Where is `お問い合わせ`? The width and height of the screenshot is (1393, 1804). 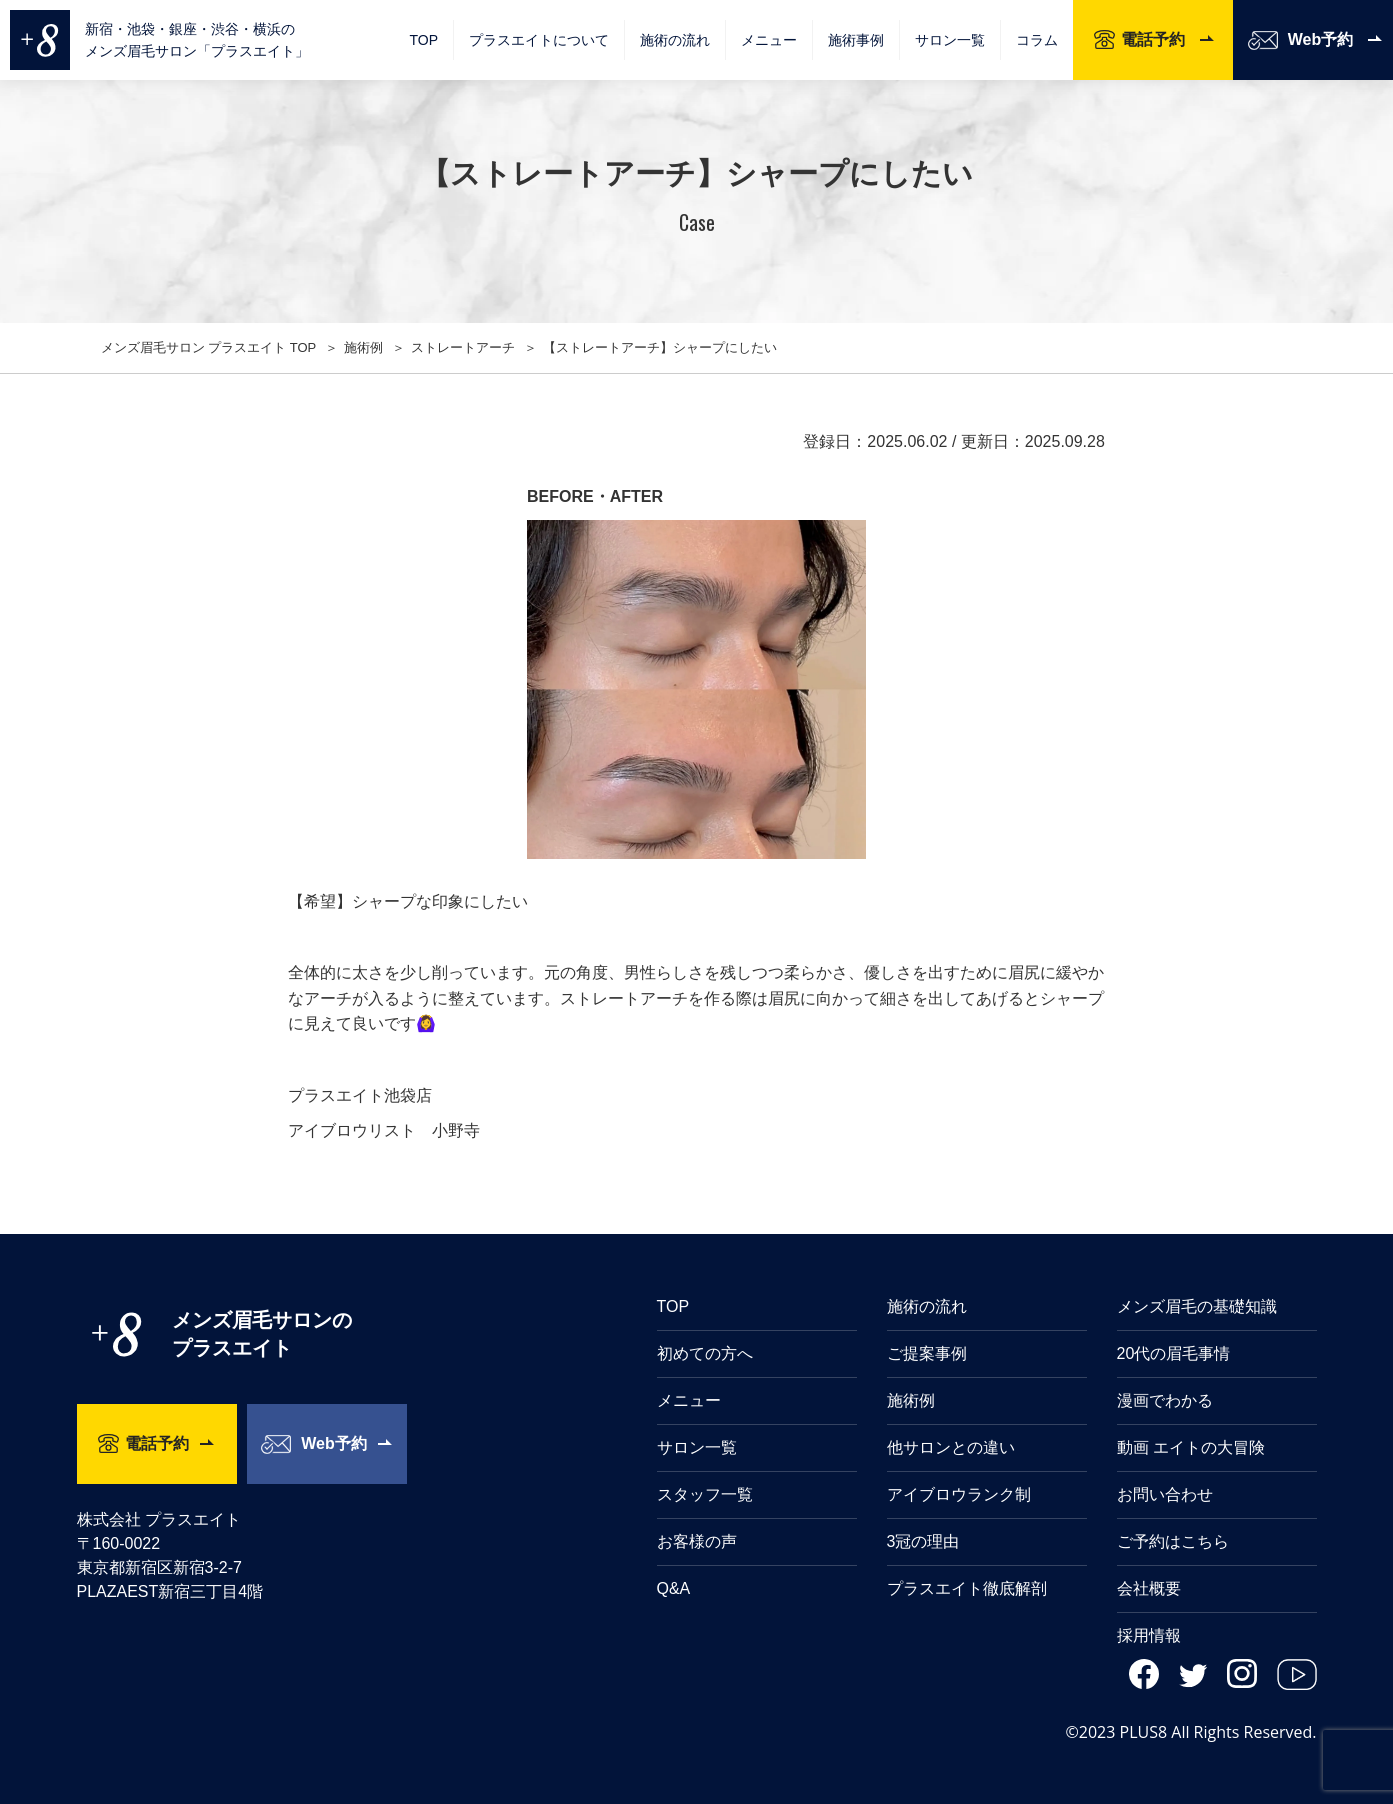 お問い合わせ is located at coordinates (1165, 1494).